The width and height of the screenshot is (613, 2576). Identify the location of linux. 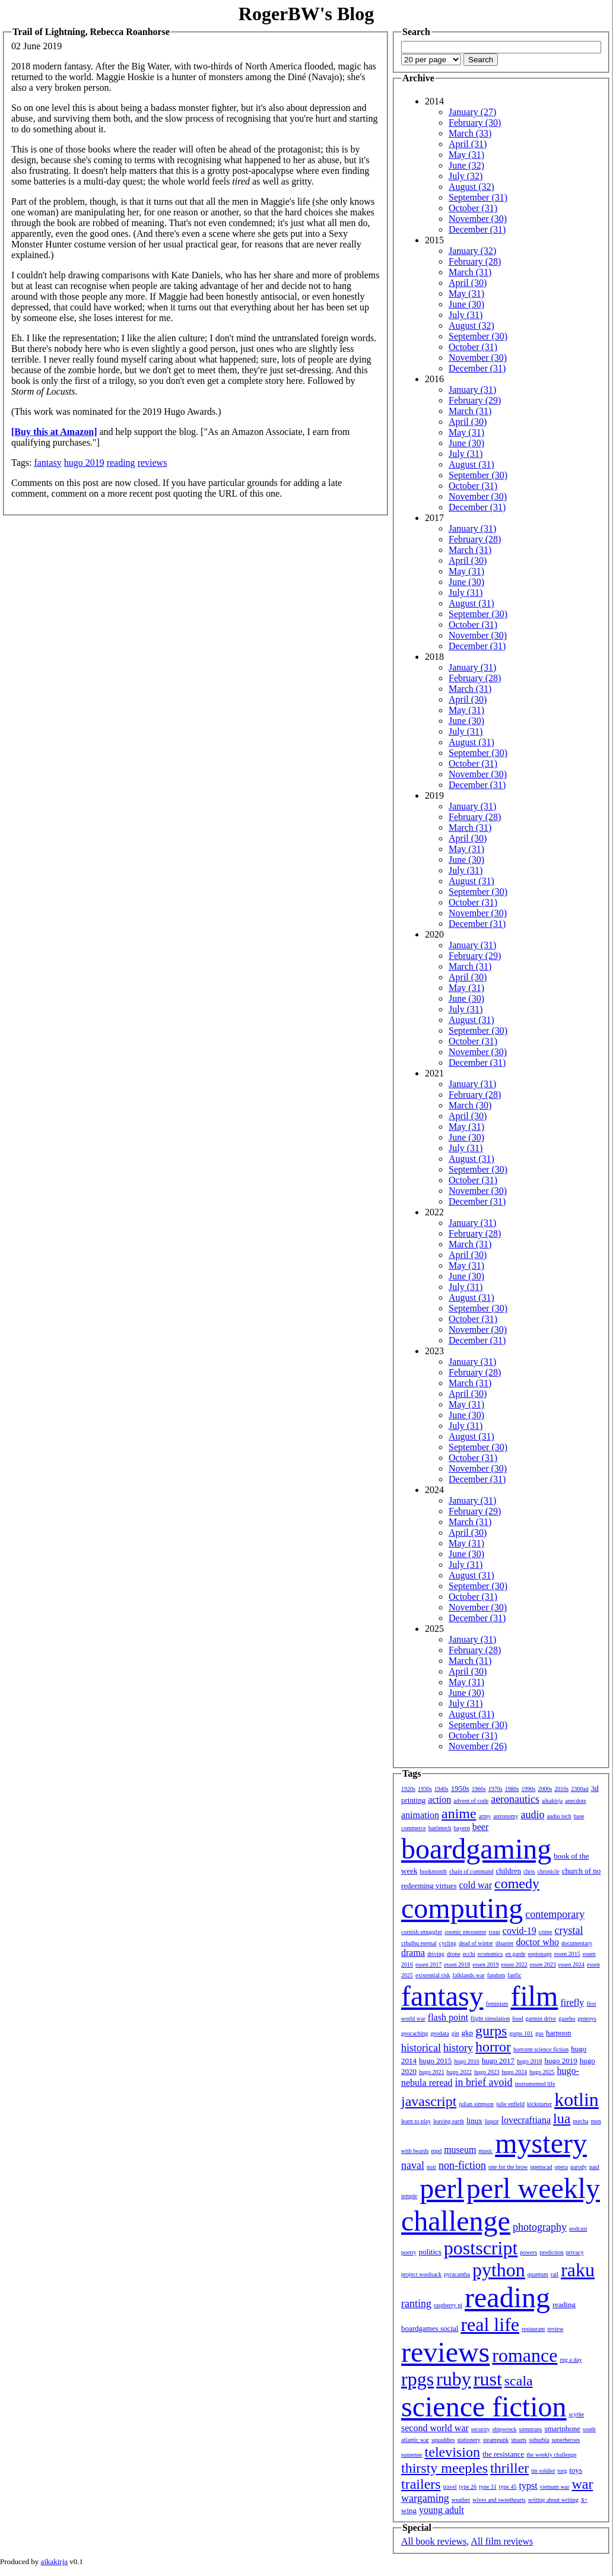
(474, 2120).